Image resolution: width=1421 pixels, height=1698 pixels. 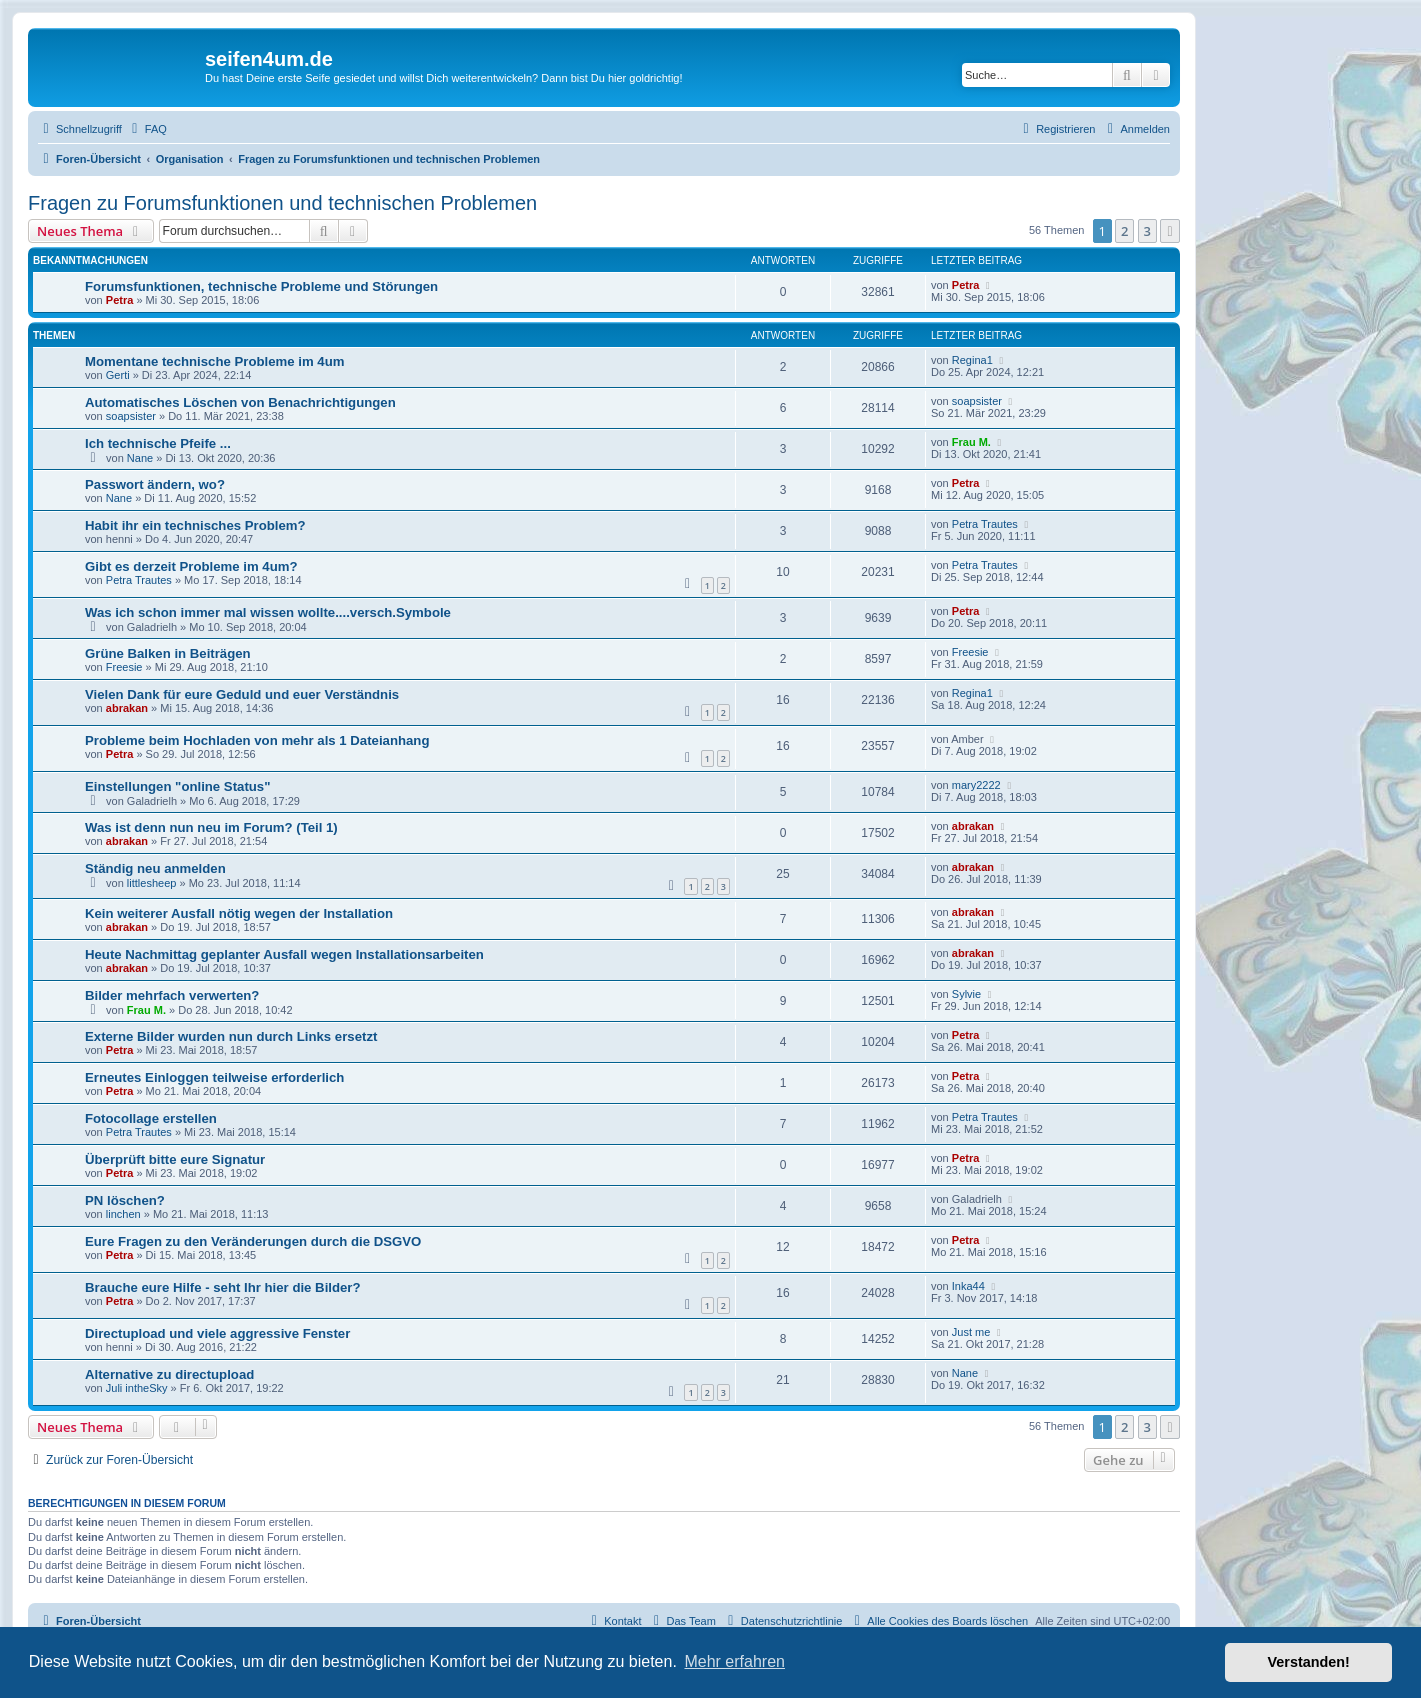 What do you see at coordinates (223, 1287) in the screenshot?
I see `Brauche eure Hilfe - seht Ihr hier die Bilder?` at bounding box center [223, 1287].